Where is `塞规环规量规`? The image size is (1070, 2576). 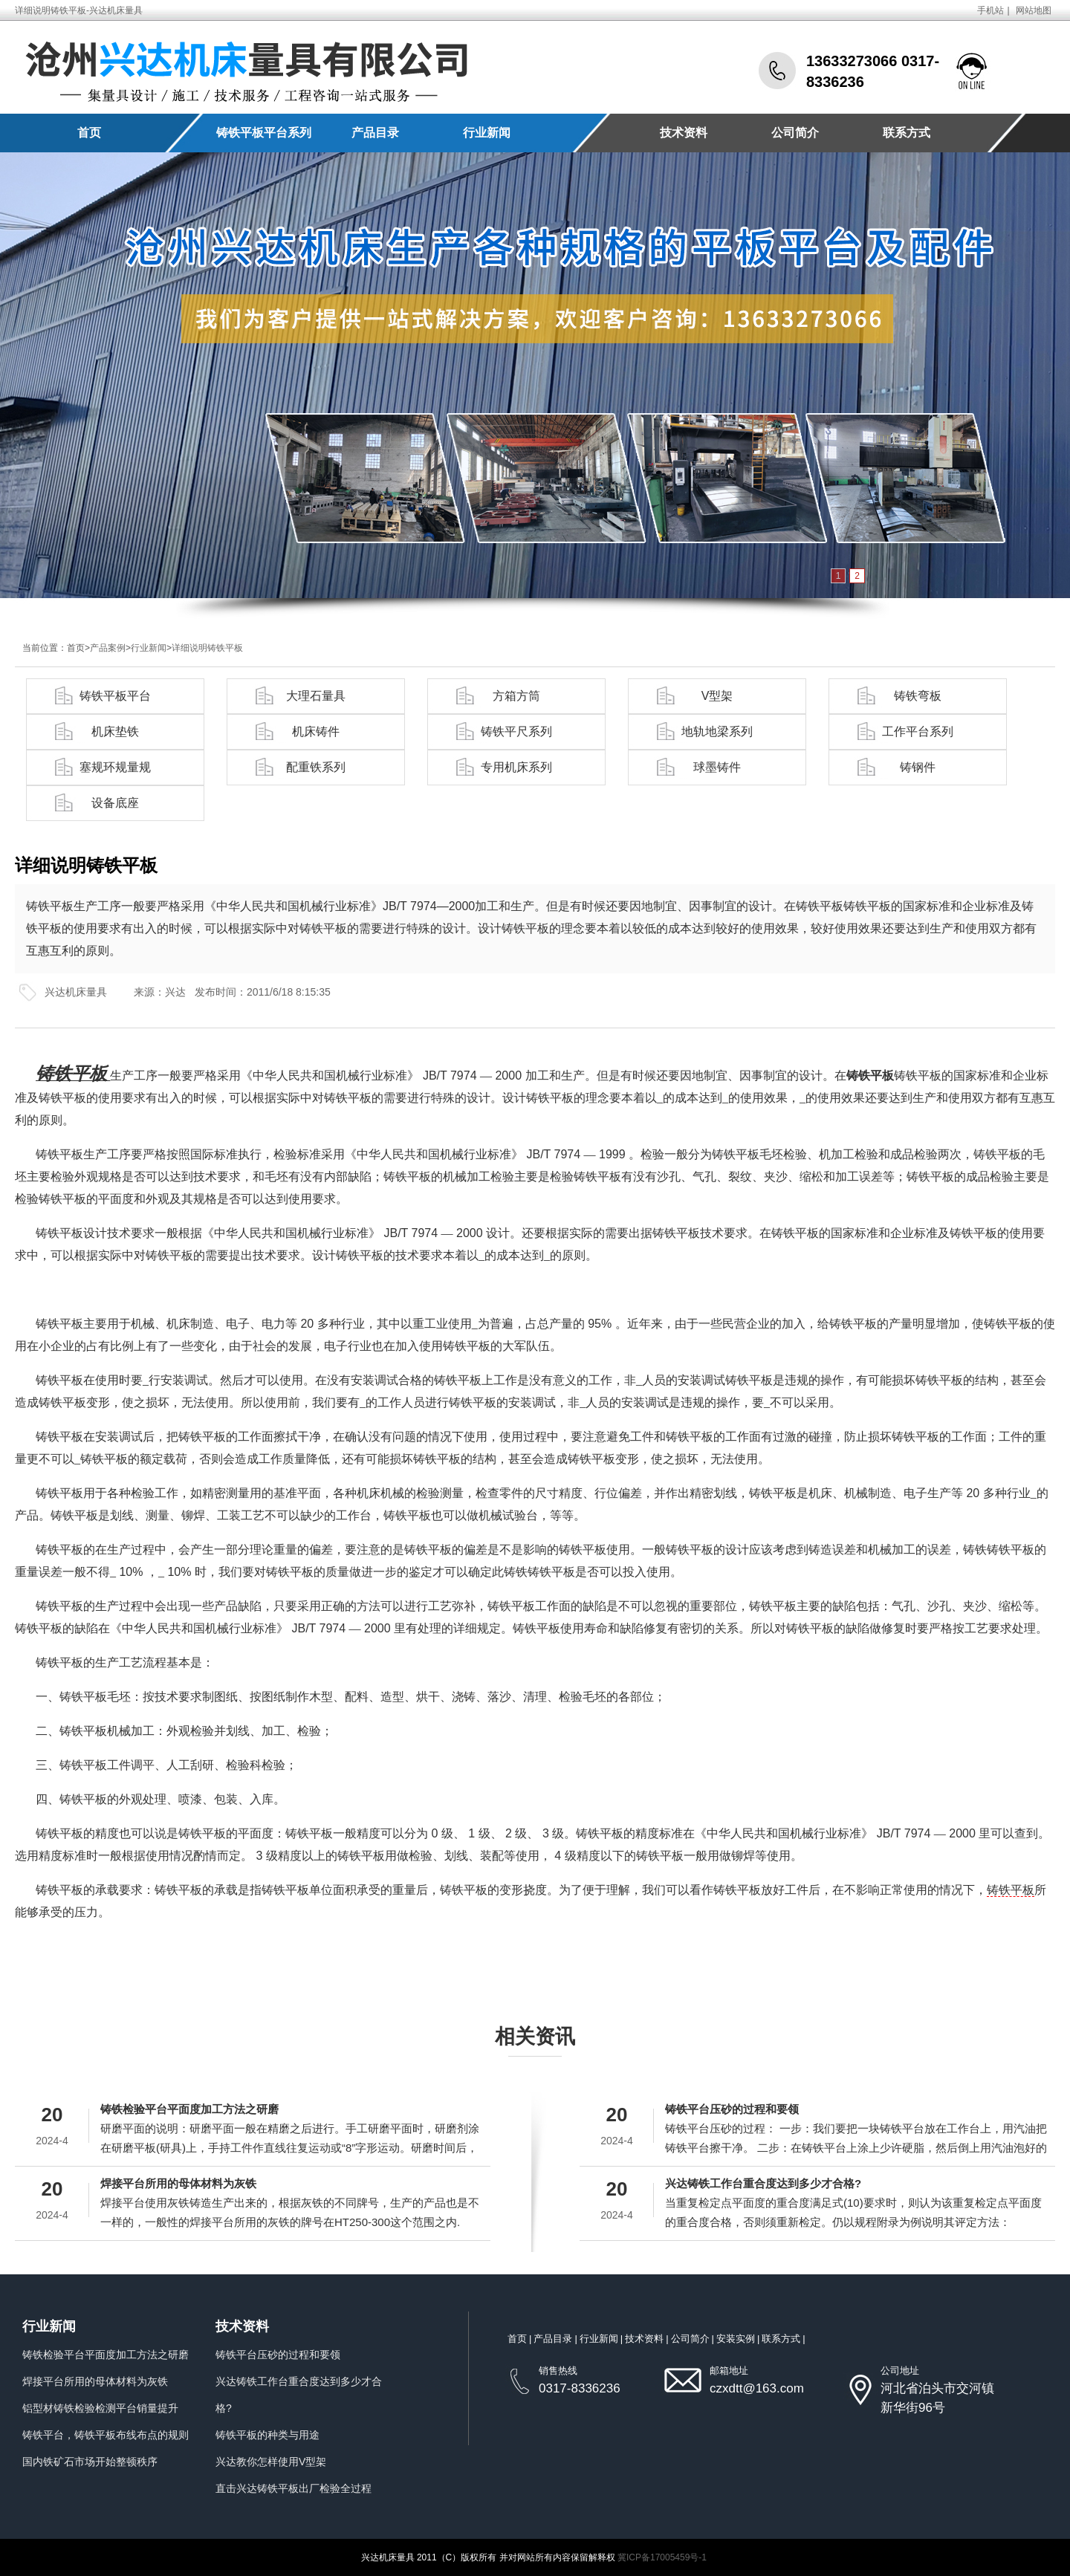
塞规环规量规 is located at coordinates (115, 767).